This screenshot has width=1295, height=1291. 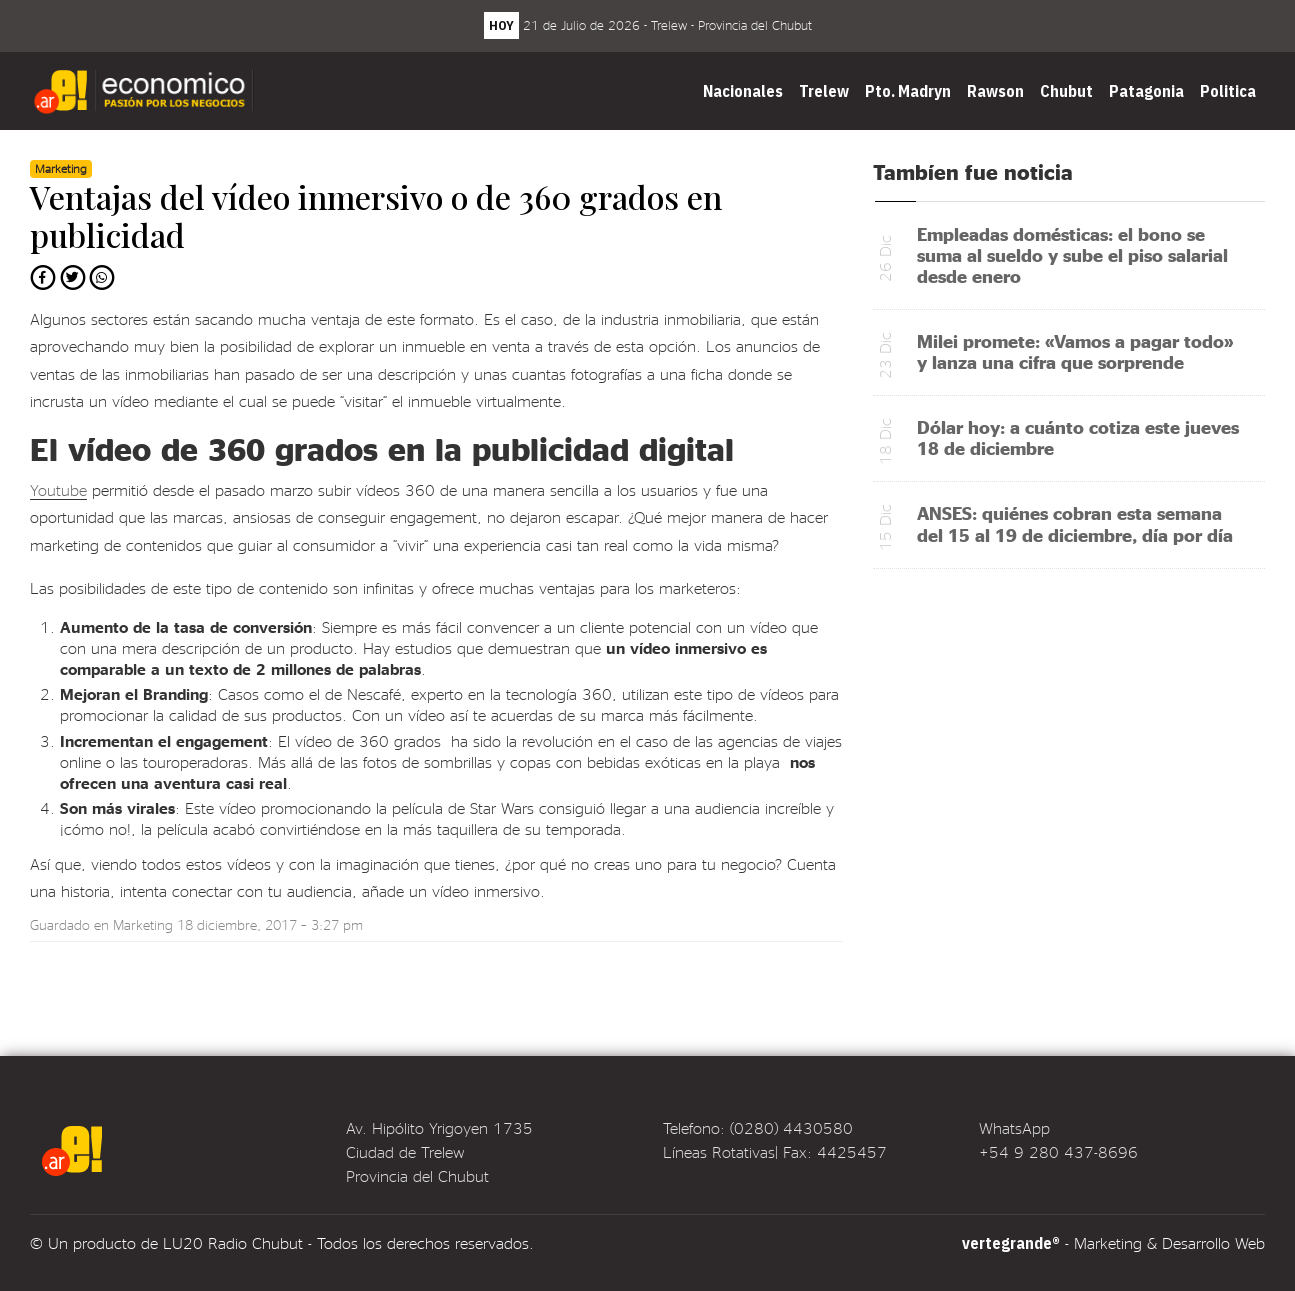 I want to click on Rawson, so click(x=995, y=91).